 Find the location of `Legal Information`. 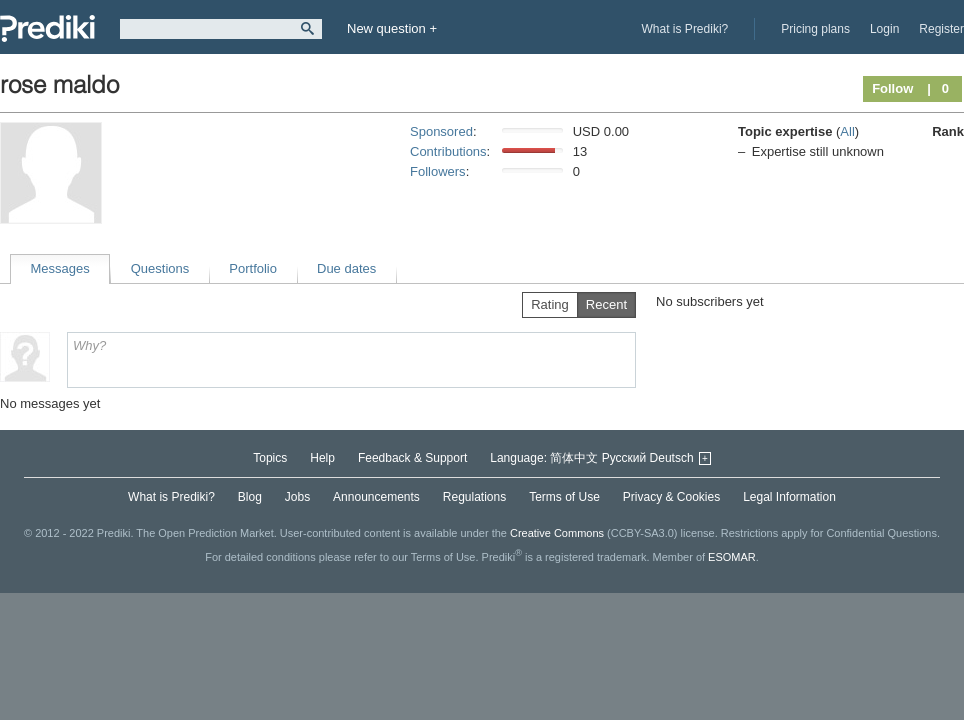

Legal Information is located at coordinates (789, 497).